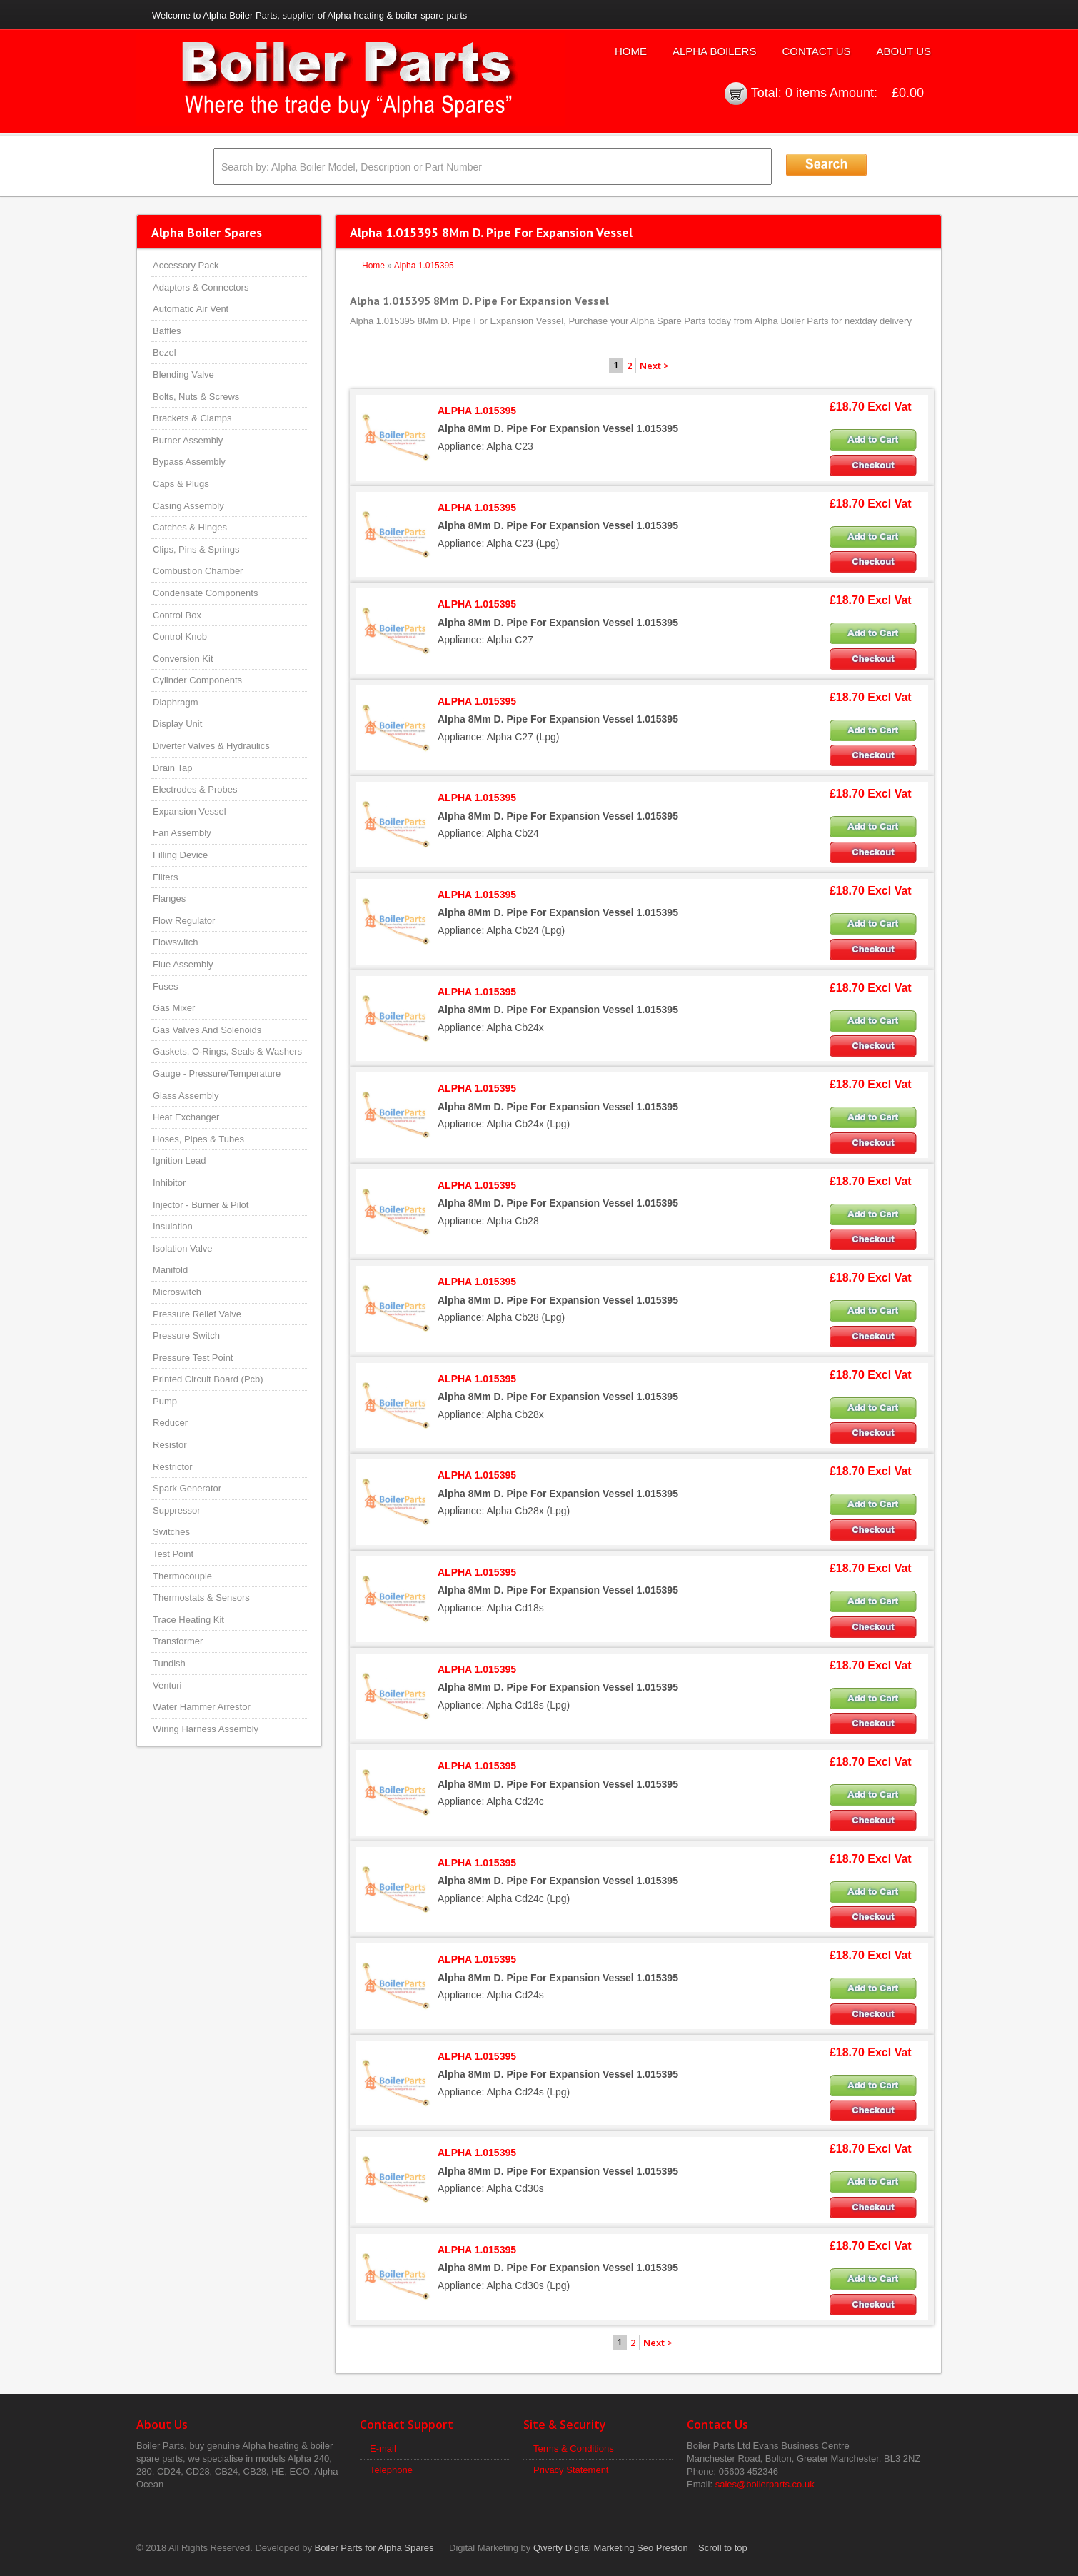 This screenshot has height=2576, width=1078. Describe the element at coordinates (806, 93) in the screenshot. I see `0 items` at that location.